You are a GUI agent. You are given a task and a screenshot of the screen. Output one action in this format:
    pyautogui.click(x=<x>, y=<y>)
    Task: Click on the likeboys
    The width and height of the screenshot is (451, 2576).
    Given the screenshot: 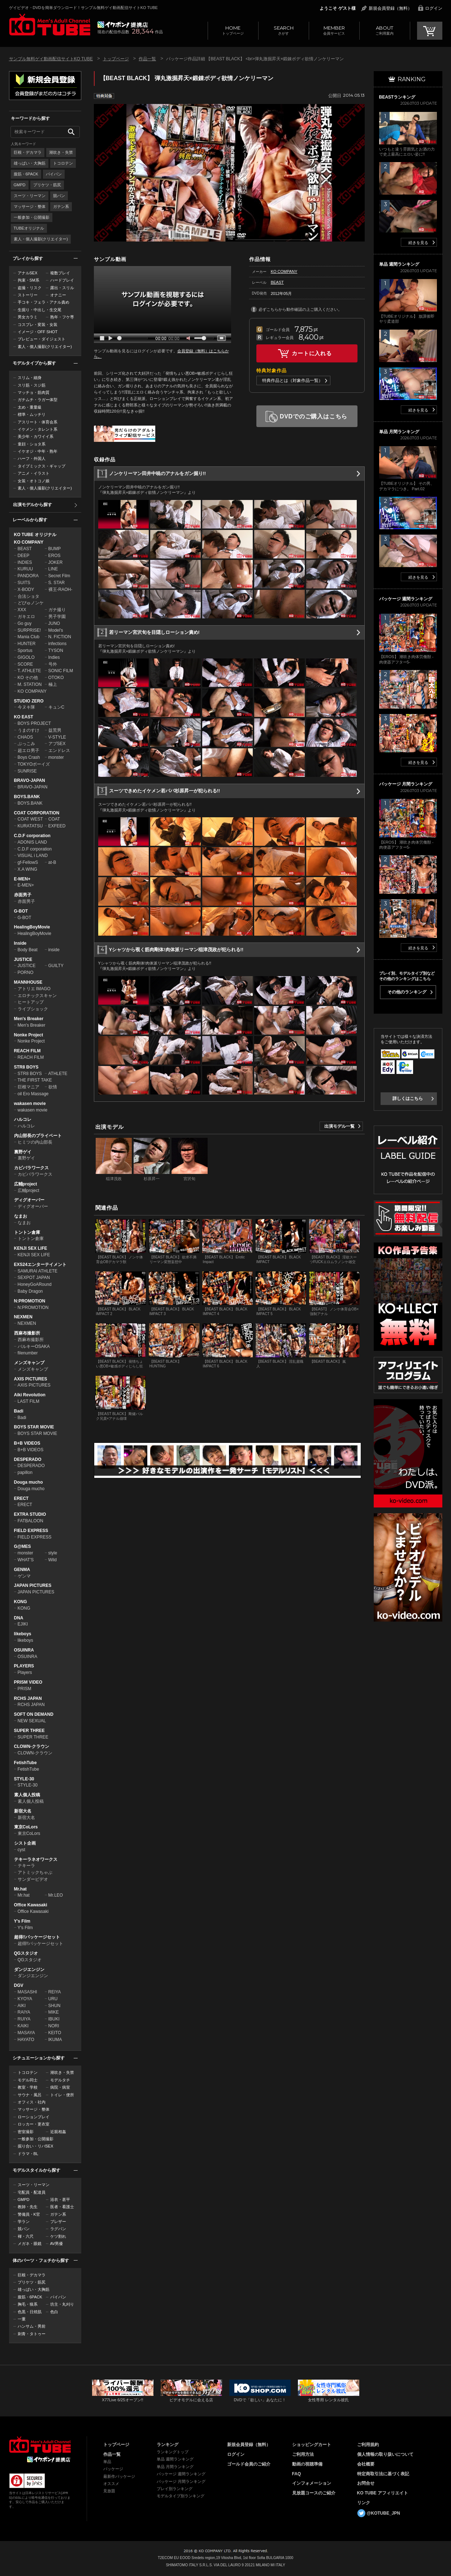 What is the action you would take?
    pyautogui.click(x=22, y=1633)
    